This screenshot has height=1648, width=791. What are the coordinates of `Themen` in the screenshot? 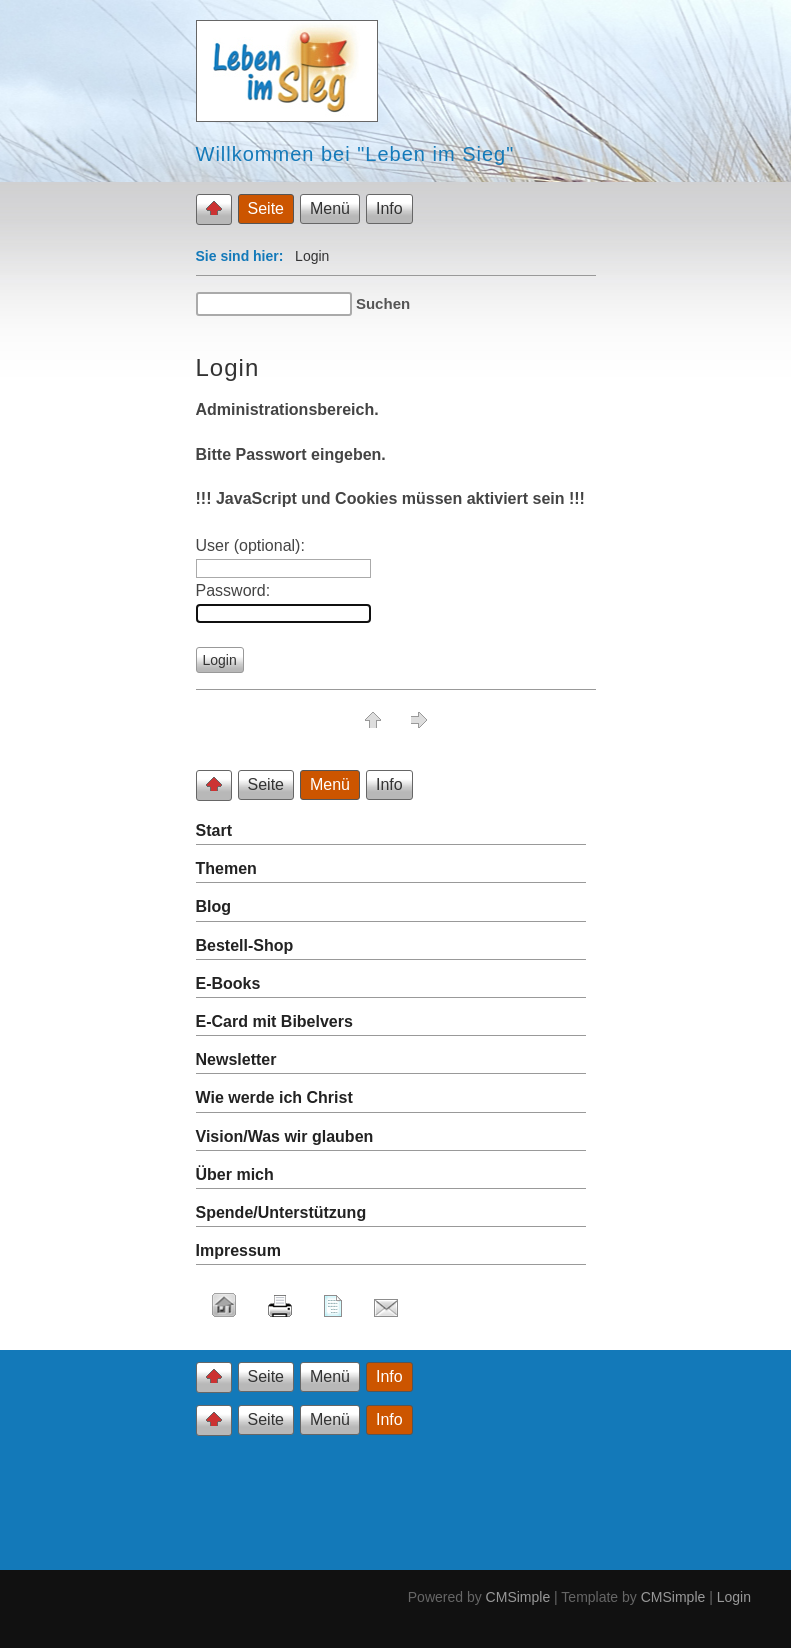 It's located at (226, 868).